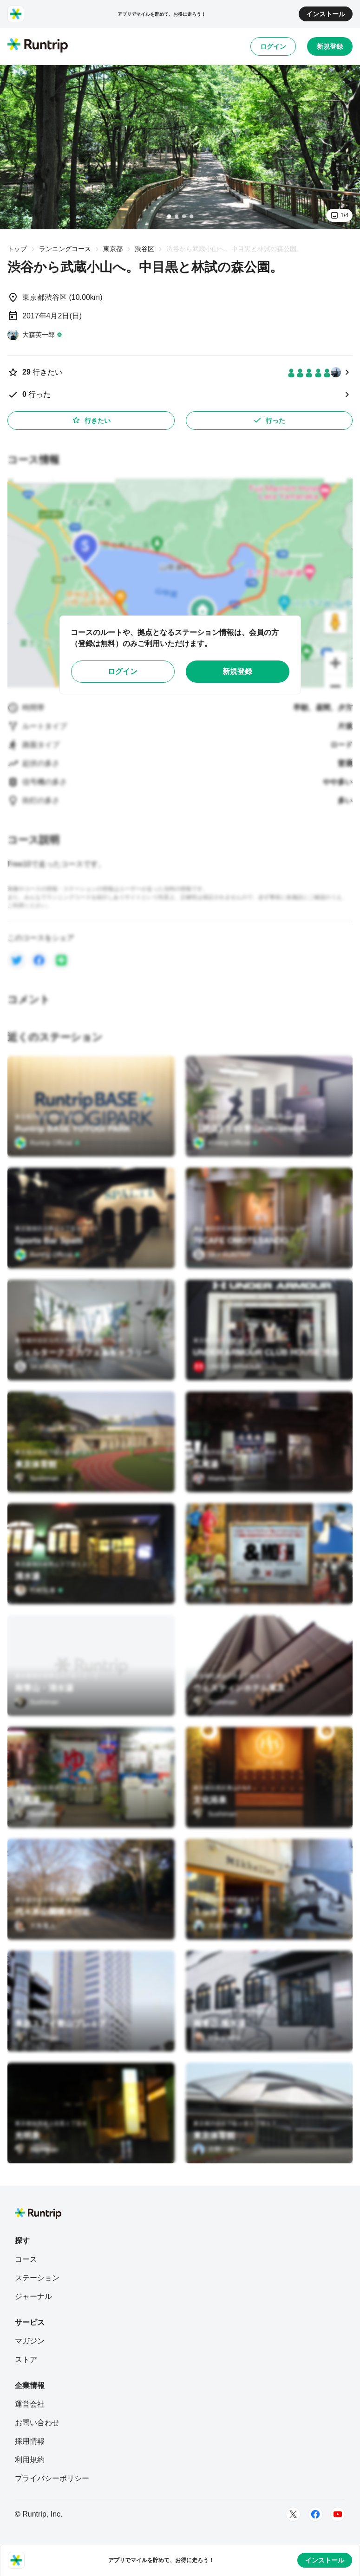  What do you see at coordinates (273, 46) in the screenshot?
I see `ログイン` at bounding box center [273, 46].